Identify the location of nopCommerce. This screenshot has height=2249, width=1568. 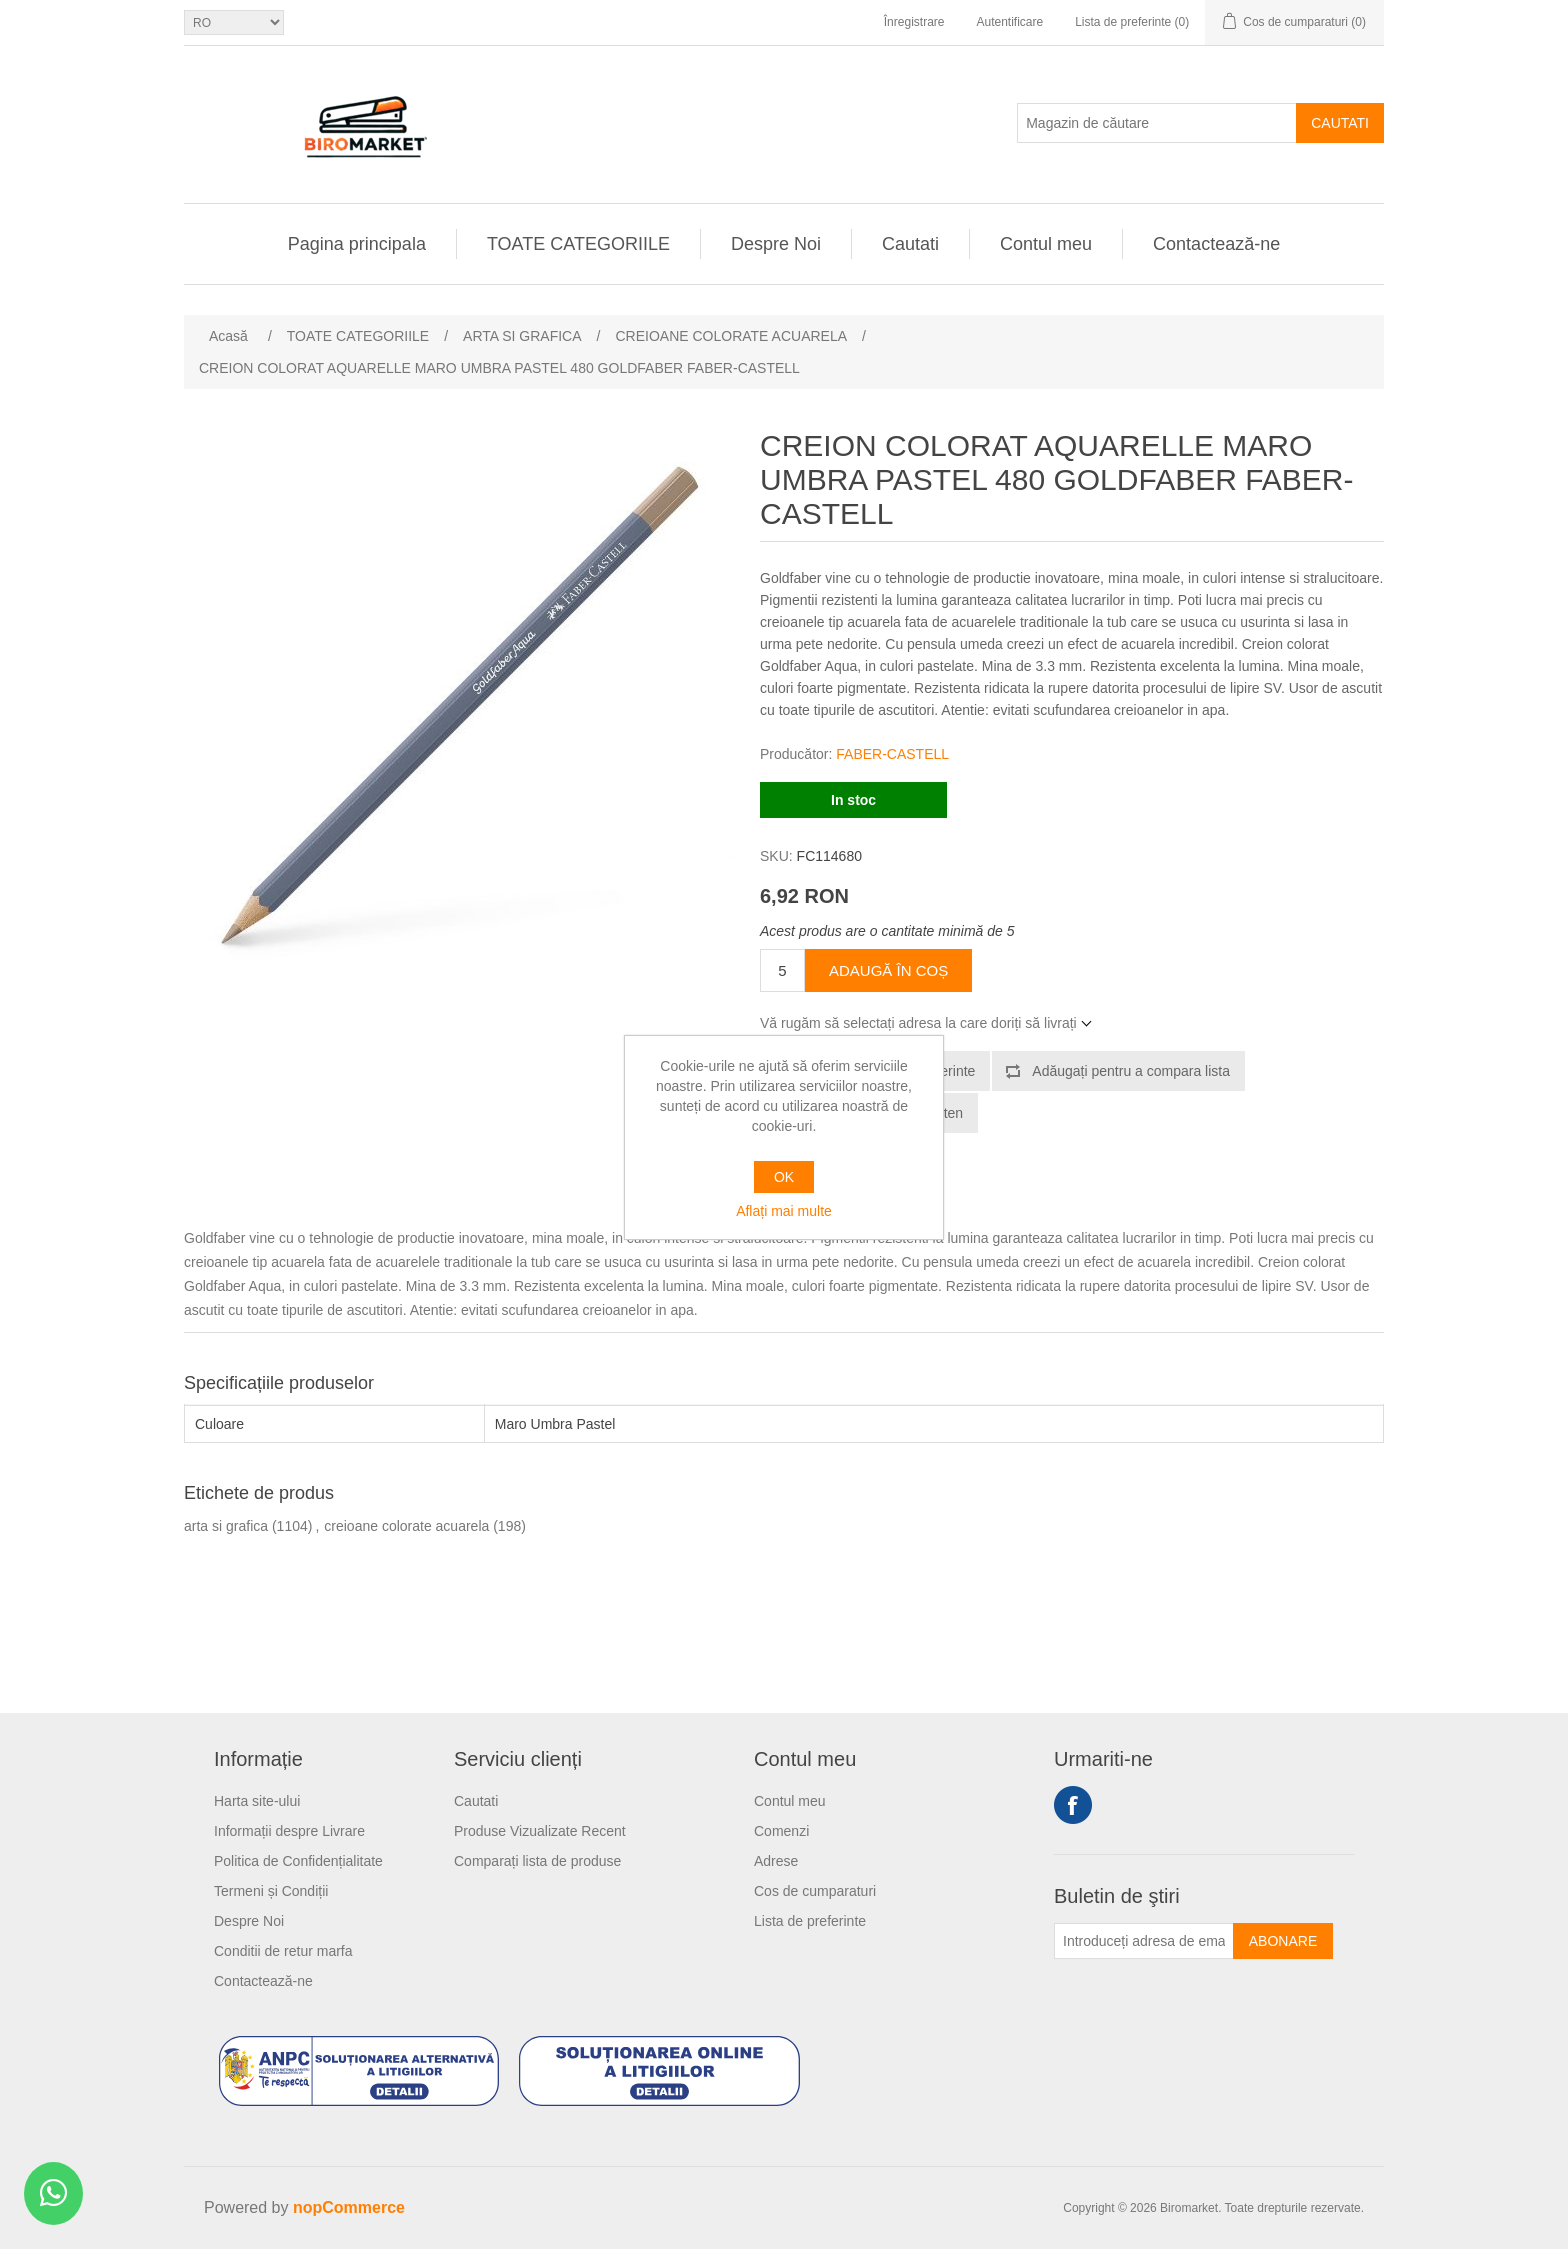
(349, 2207).